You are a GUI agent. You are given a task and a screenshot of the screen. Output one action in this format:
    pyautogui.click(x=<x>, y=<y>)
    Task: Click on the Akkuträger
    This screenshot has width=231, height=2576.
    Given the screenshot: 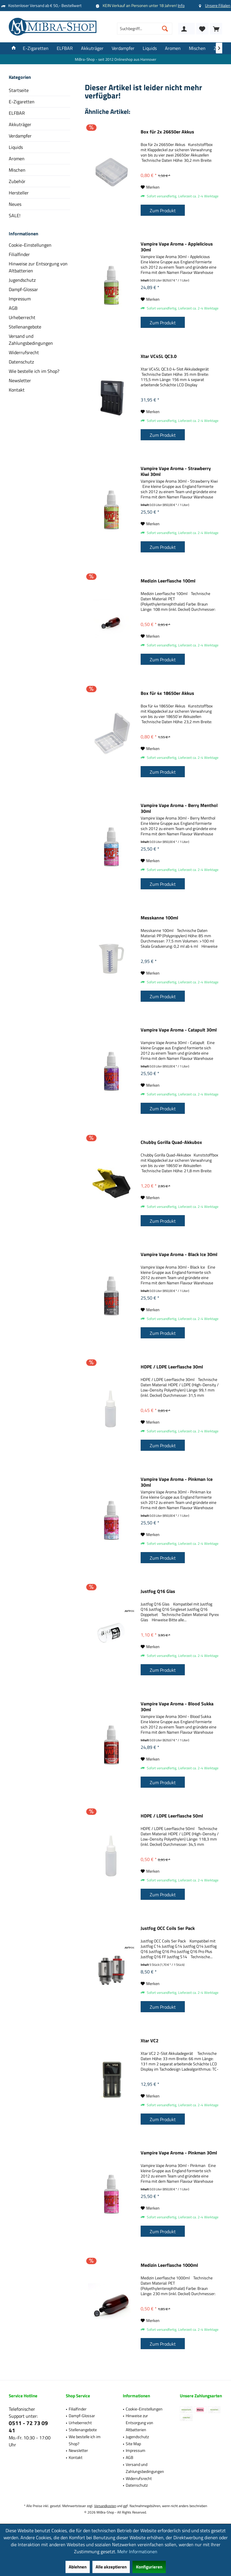 What is the action you would take?
    pyautogui.click(x=20, y=124)
    